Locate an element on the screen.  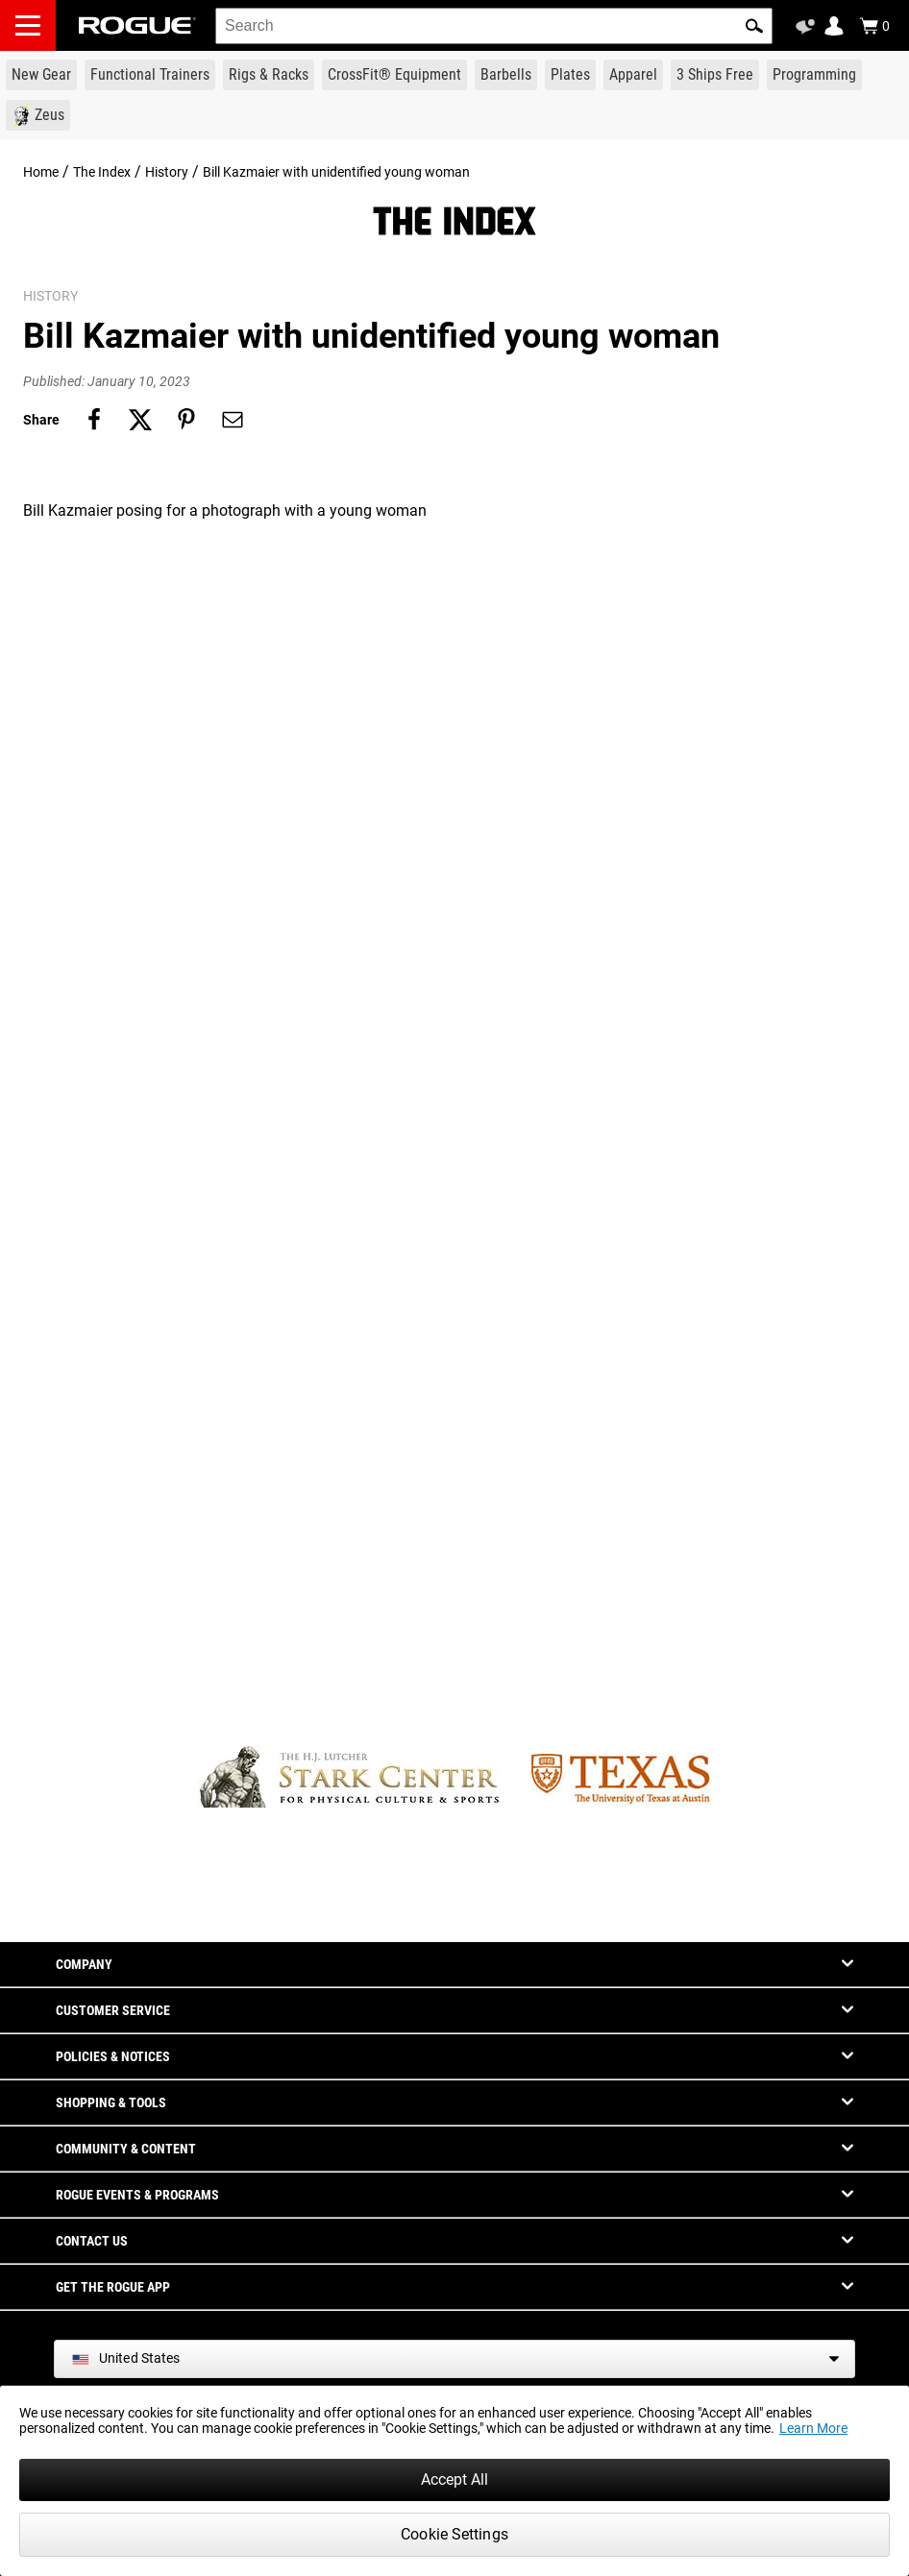
[Link to Programming] is located at coordinates (814, 75).